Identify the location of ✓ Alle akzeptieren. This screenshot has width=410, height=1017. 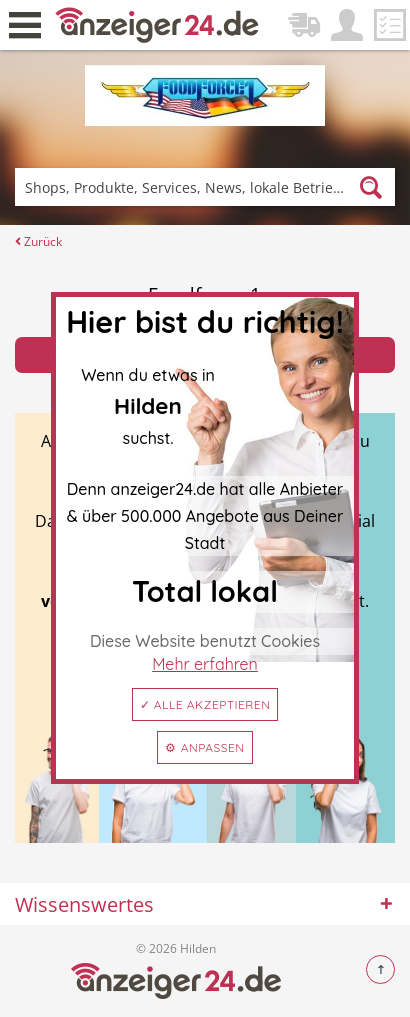
(205, 704).